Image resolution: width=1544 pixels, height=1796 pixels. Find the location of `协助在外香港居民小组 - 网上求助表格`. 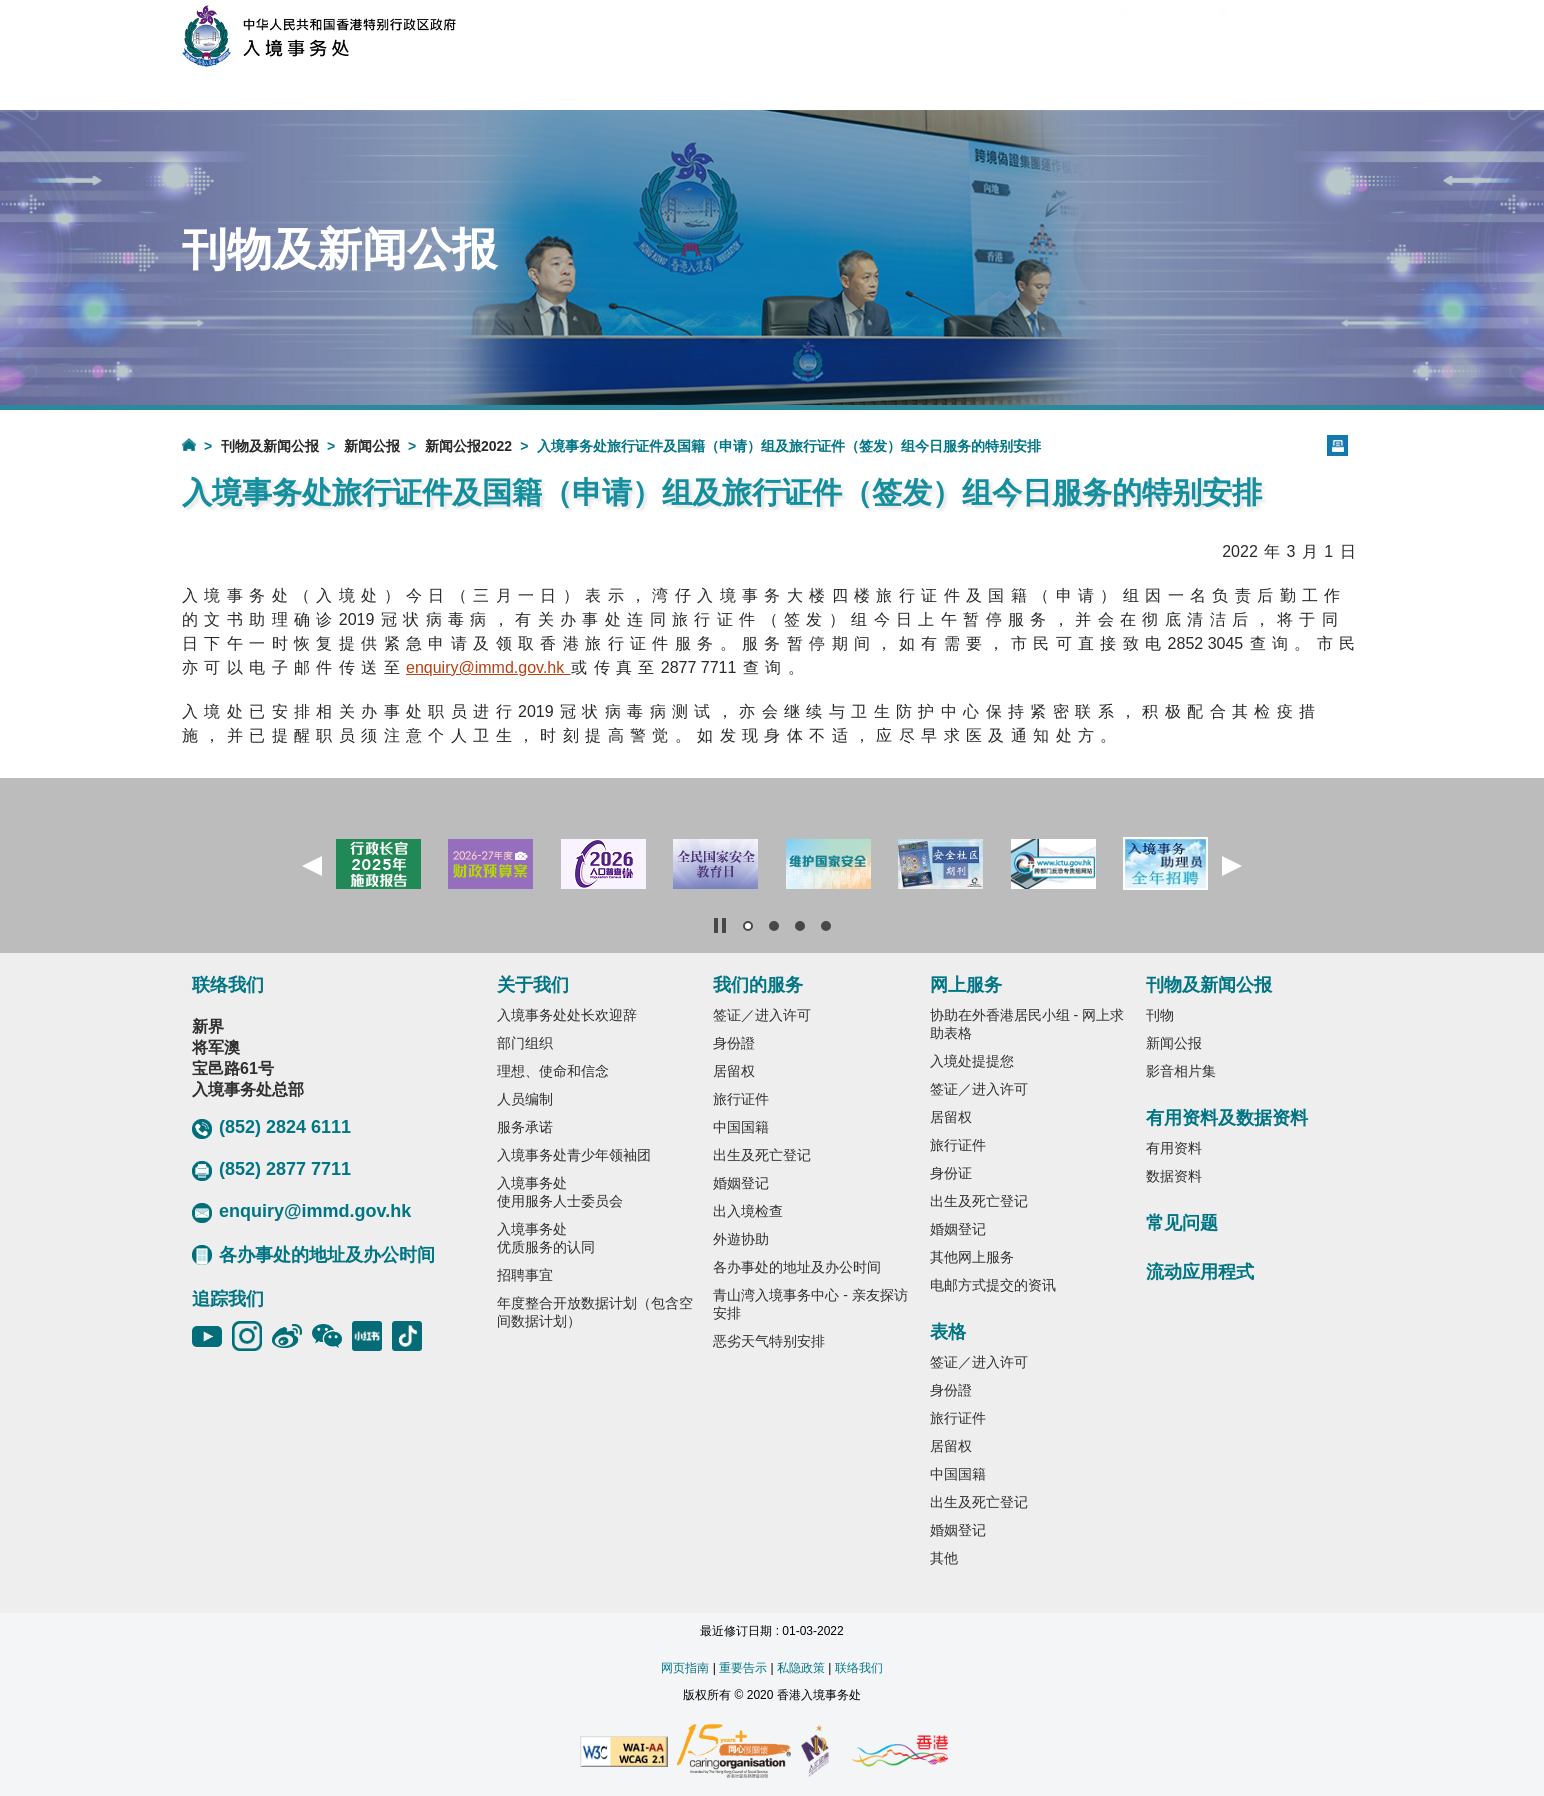

协助在外香港居民小组 - 网上求助表格 is located at coordinates (1027, 1024).